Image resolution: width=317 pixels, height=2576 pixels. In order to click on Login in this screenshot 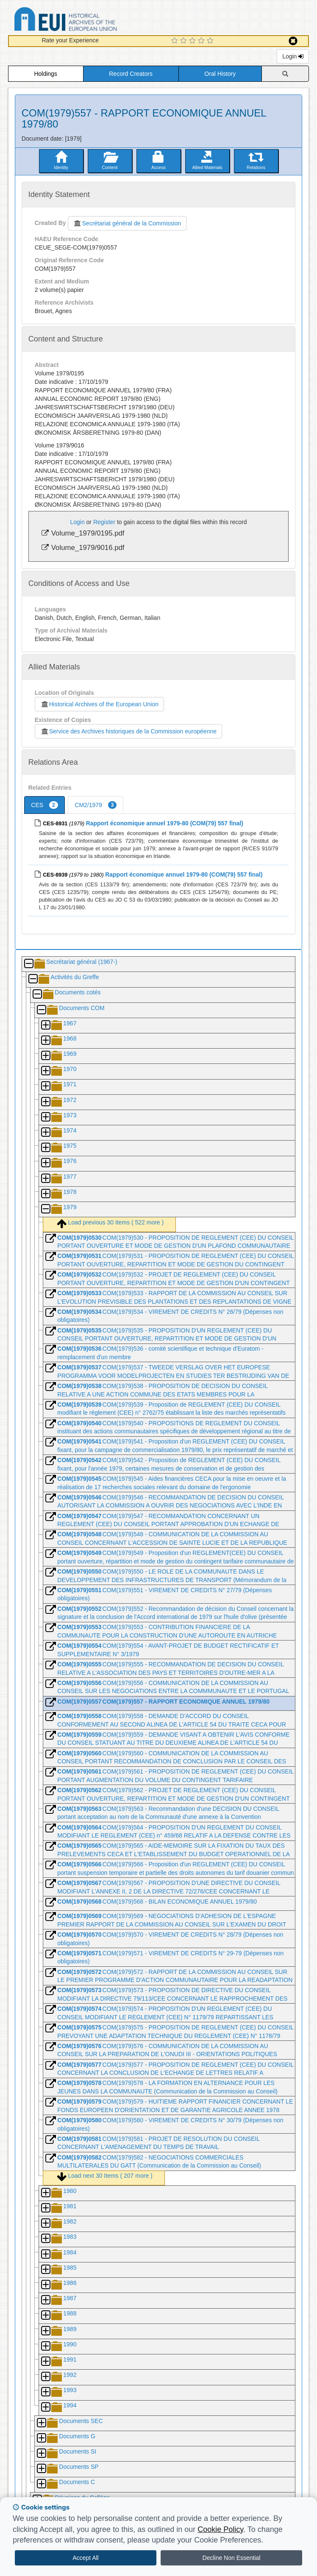, I will do `click(292, 56)`.